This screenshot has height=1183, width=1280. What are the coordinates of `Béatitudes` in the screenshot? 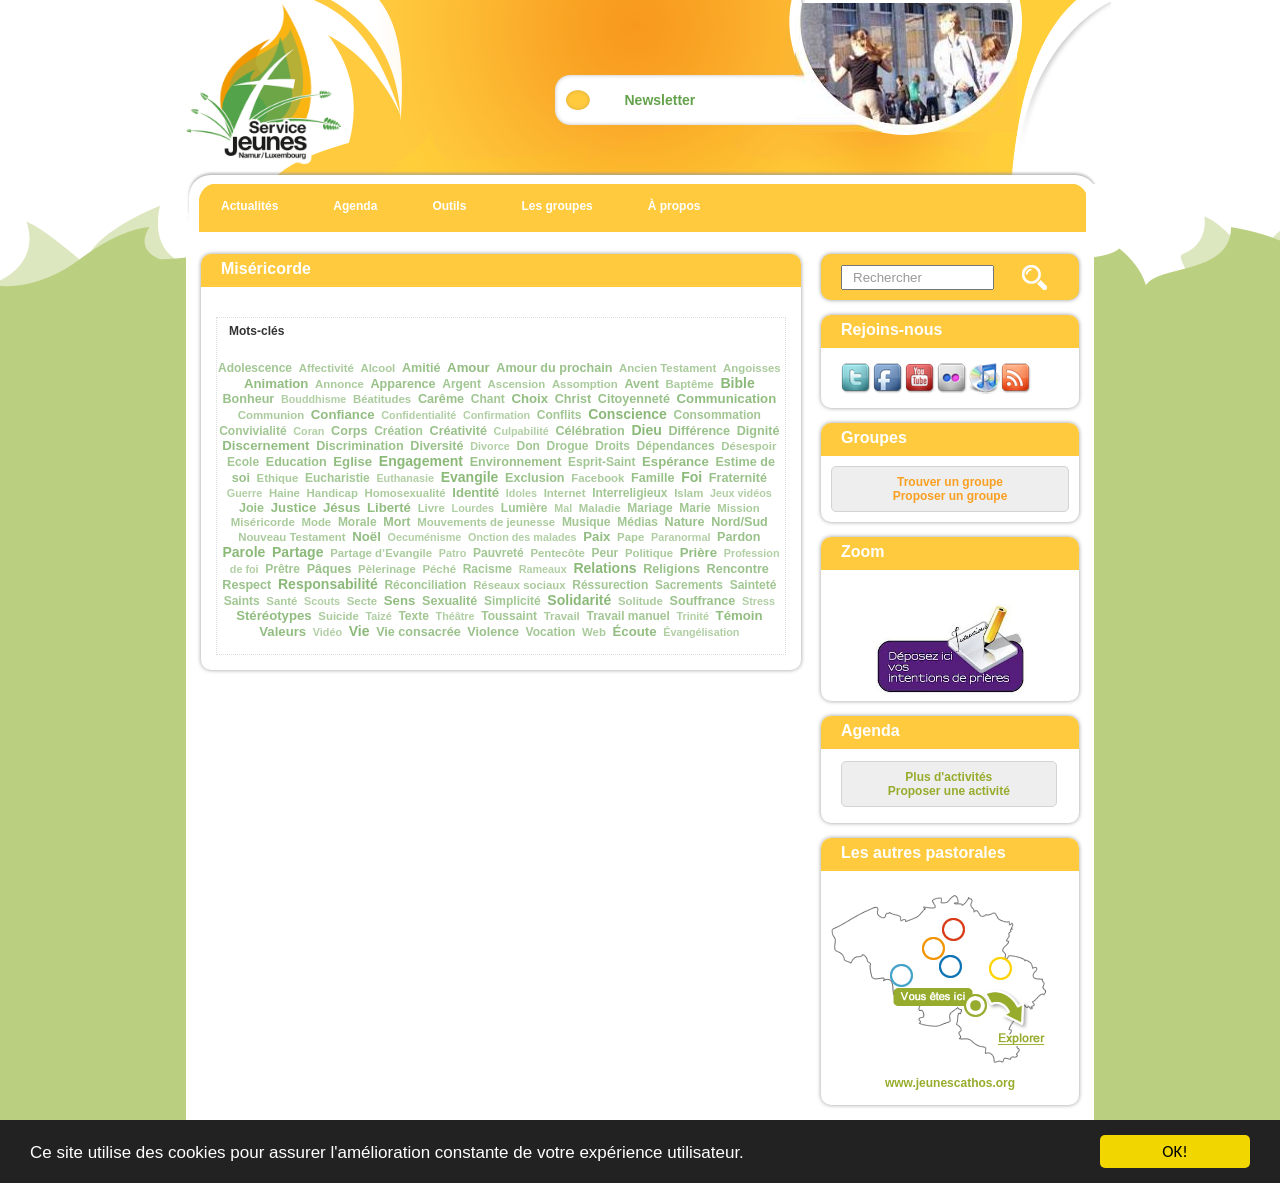 It's located at (382, 399).